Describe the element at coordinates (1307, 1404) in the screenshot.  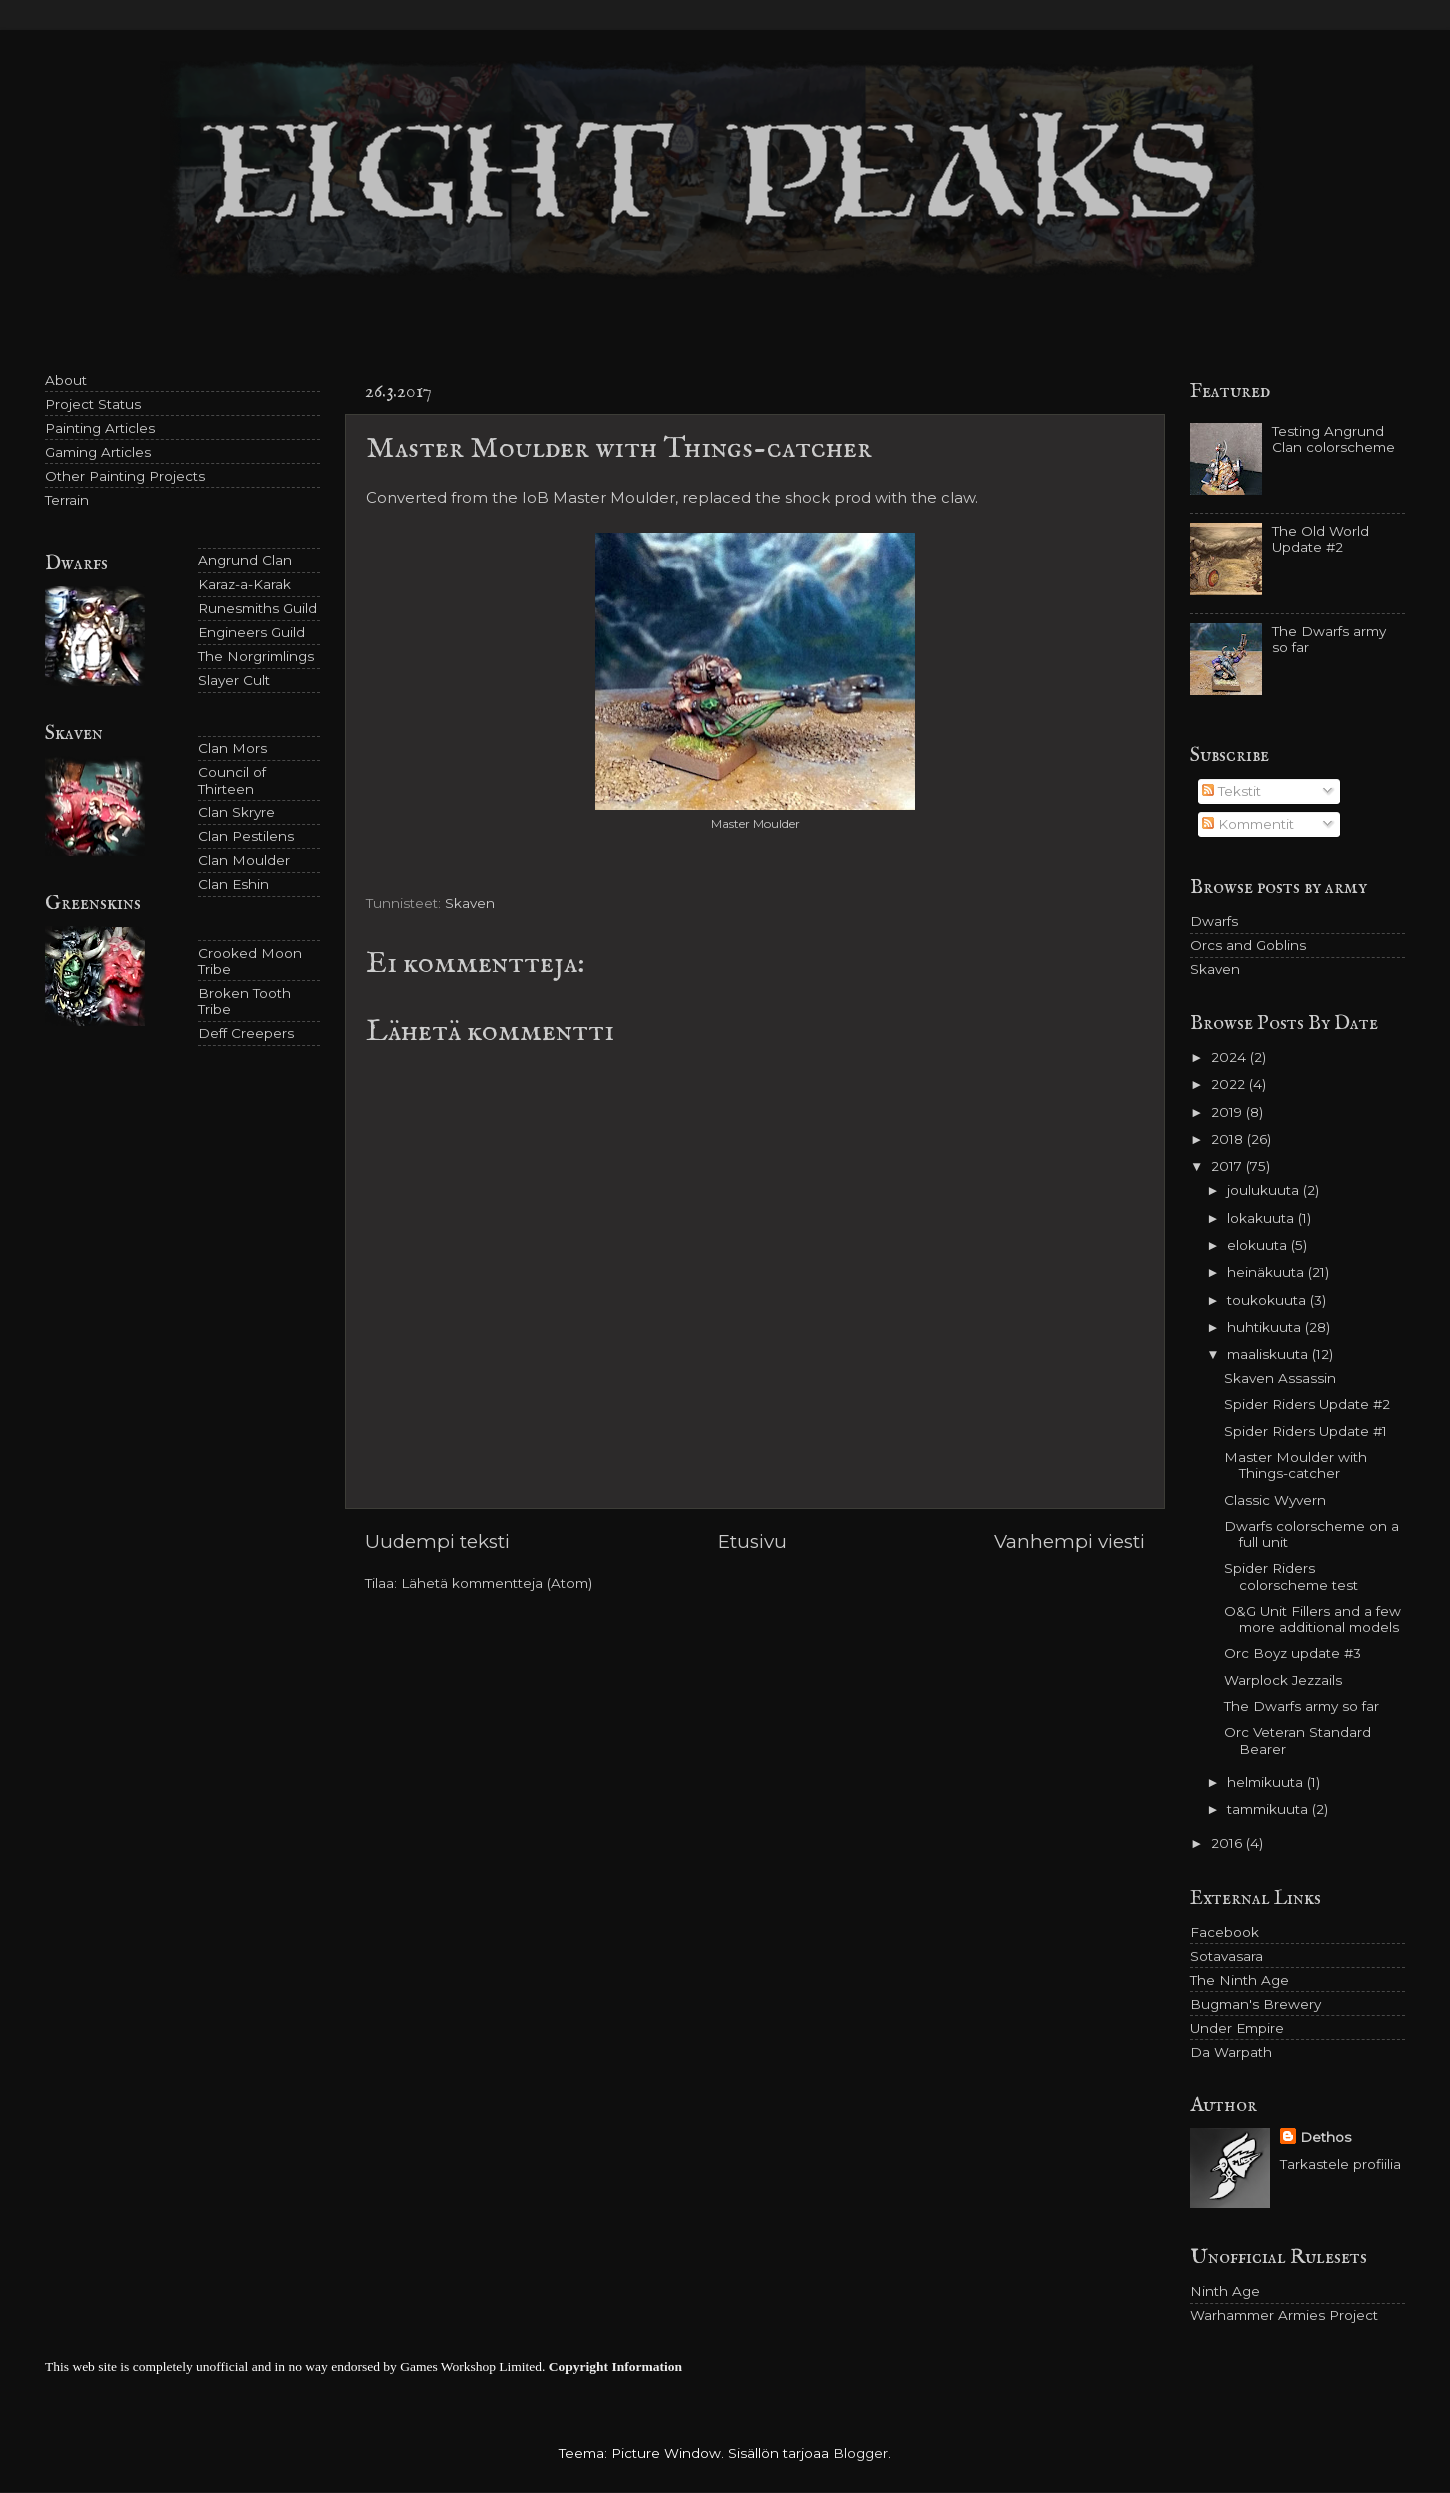
I see `Spider Riders Update #2` at that location.